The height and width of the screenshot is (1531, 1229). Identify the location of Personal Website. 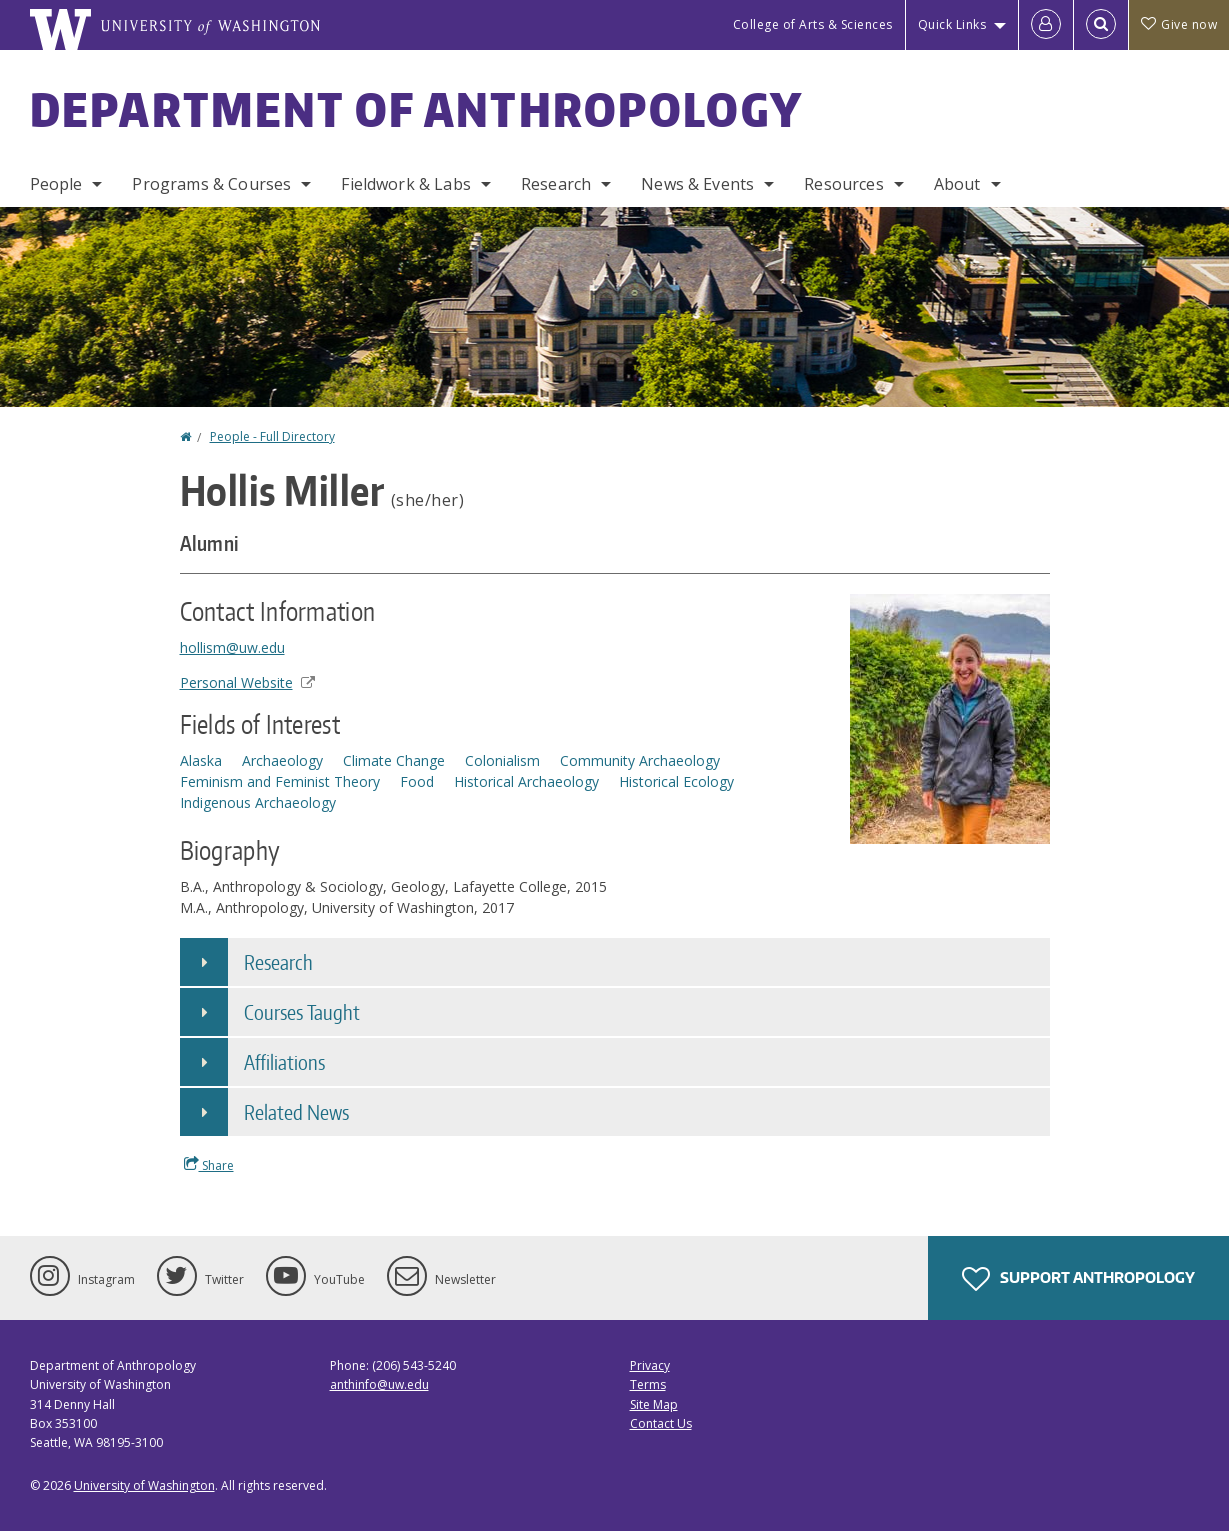
(247, 682).